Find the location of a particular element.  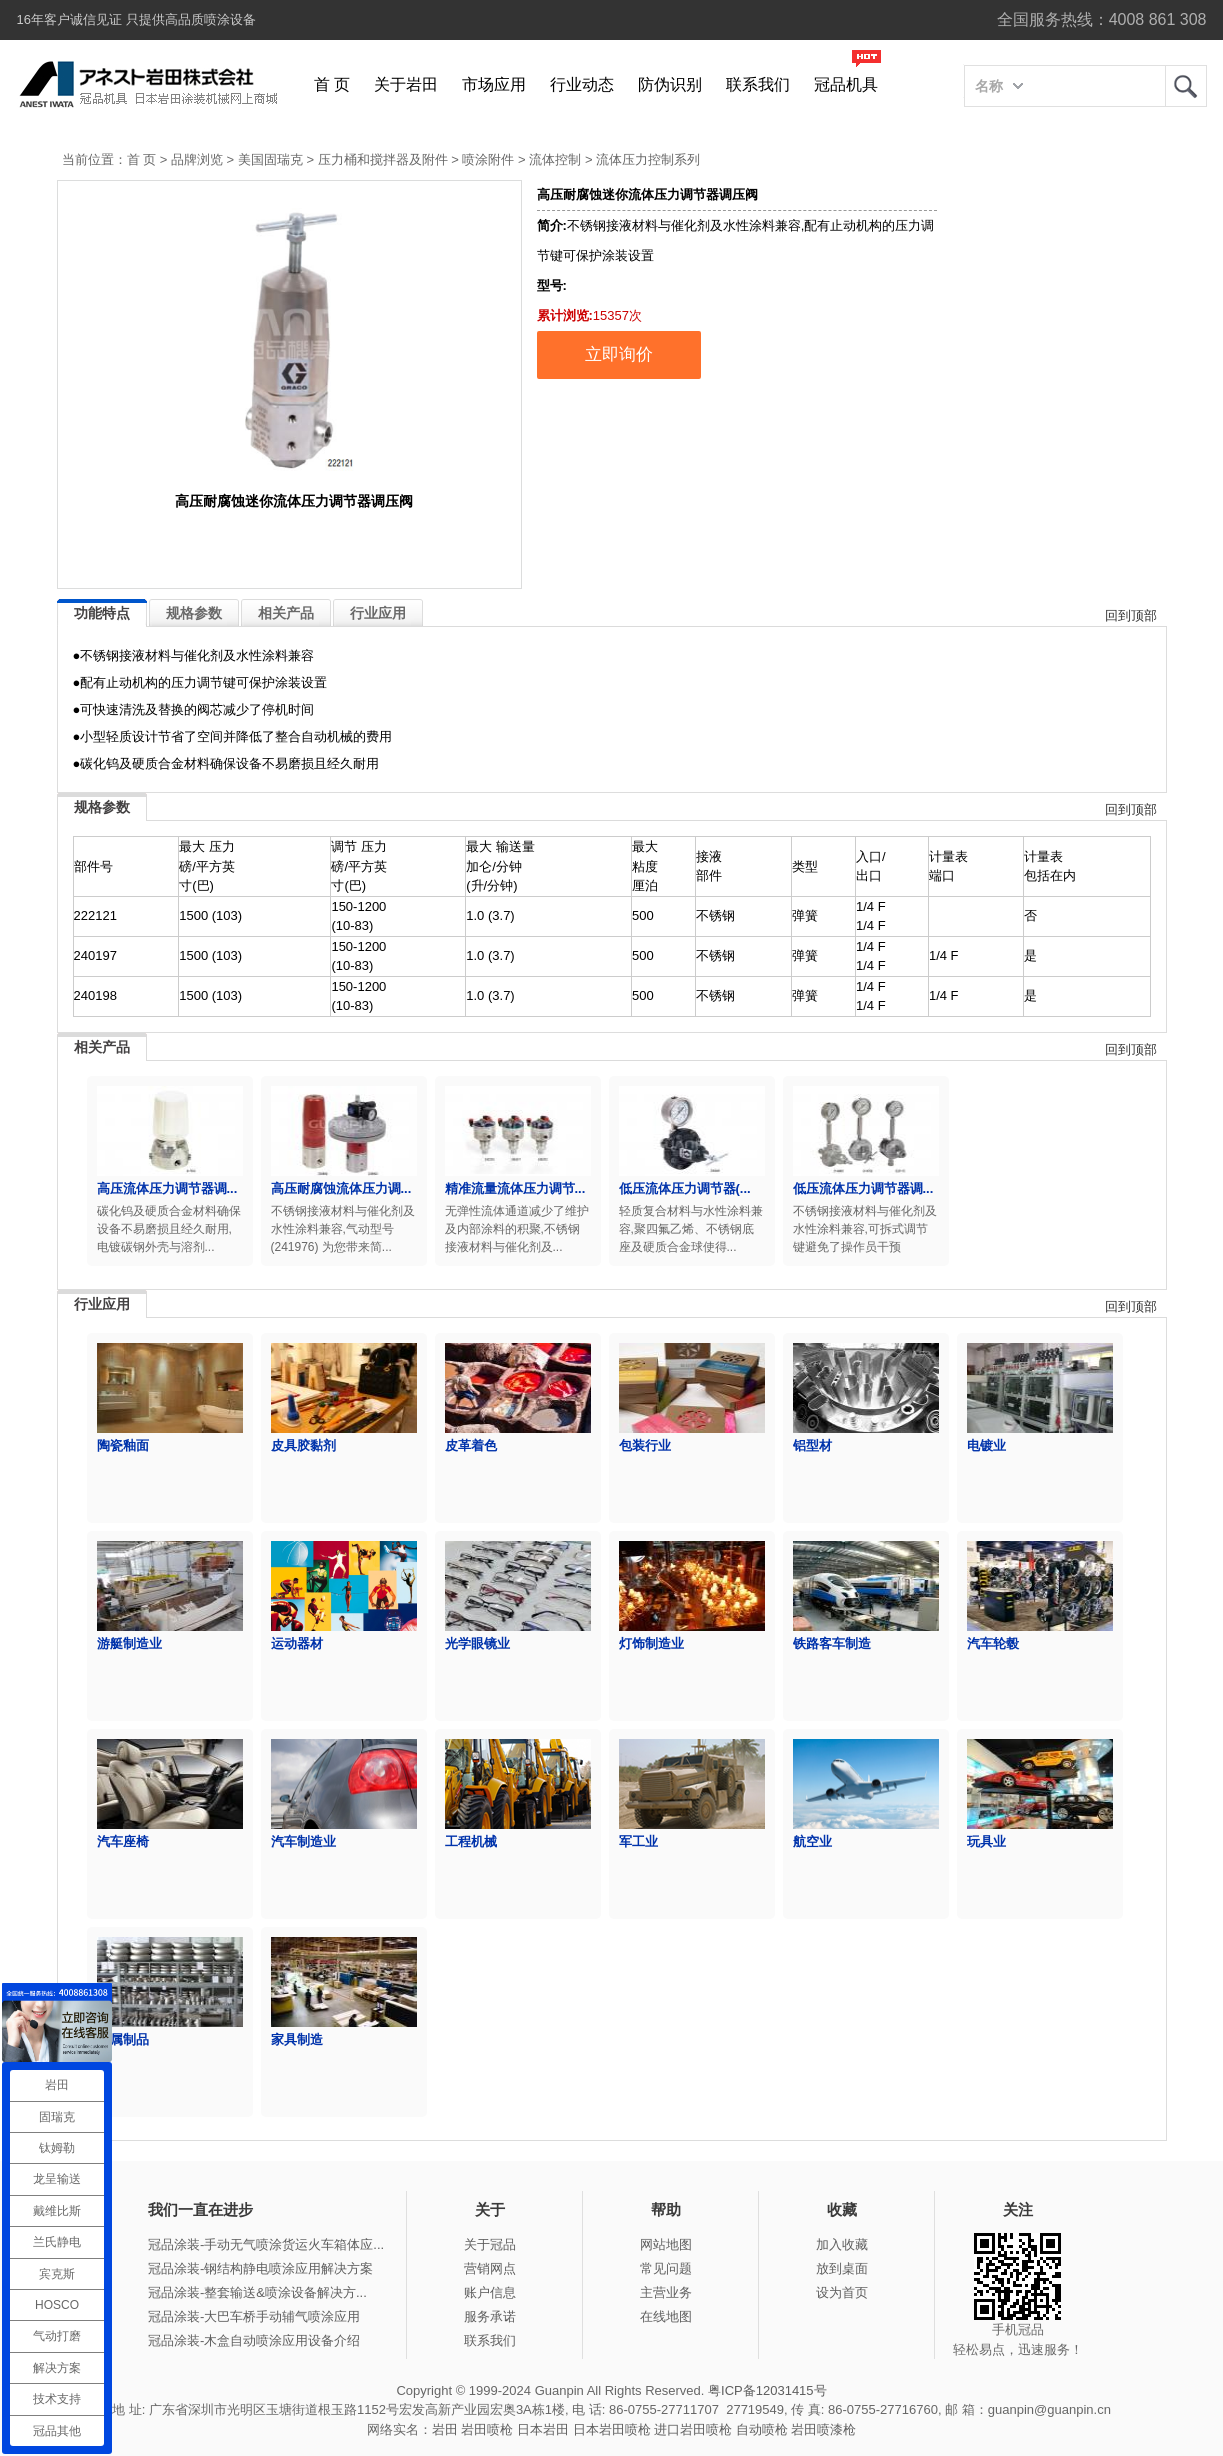

压力桶和搅拌器及附件 is located at coordinates (383, 159).